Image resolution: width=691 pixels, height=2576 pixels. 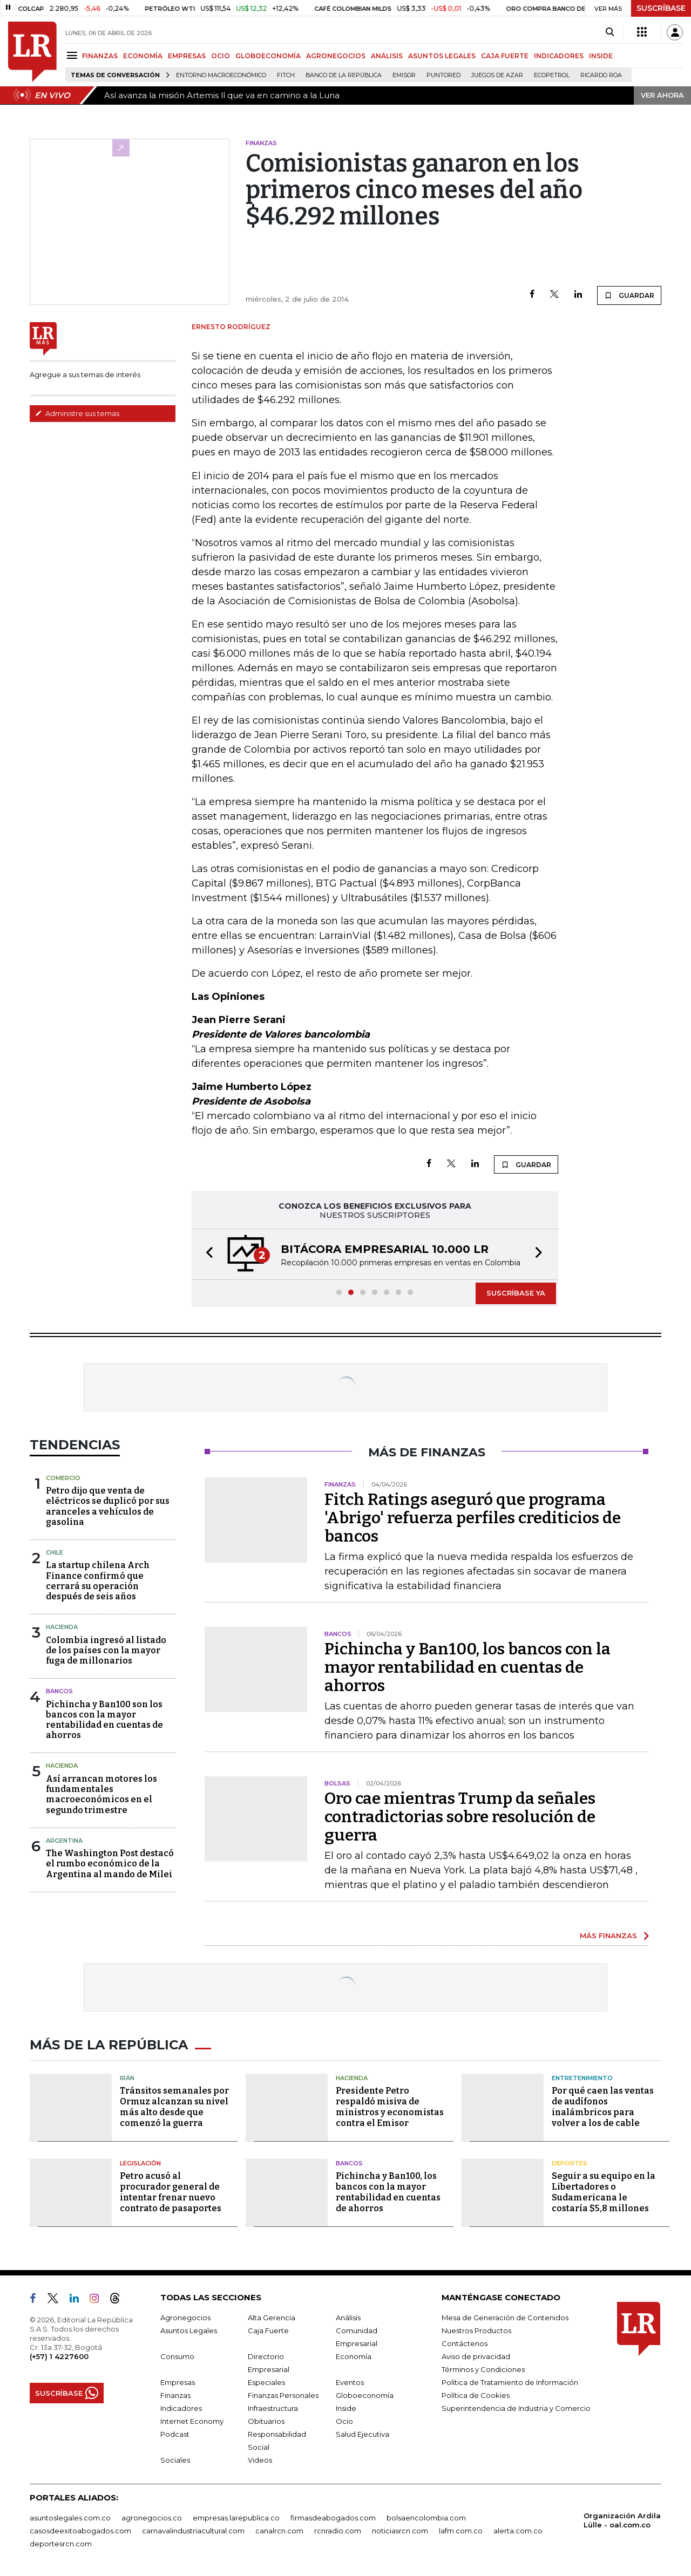 I want to click on Presidente Petro respaldó misiva de ministros y economistas contra el Emisor, so click(x=390, y=2107).